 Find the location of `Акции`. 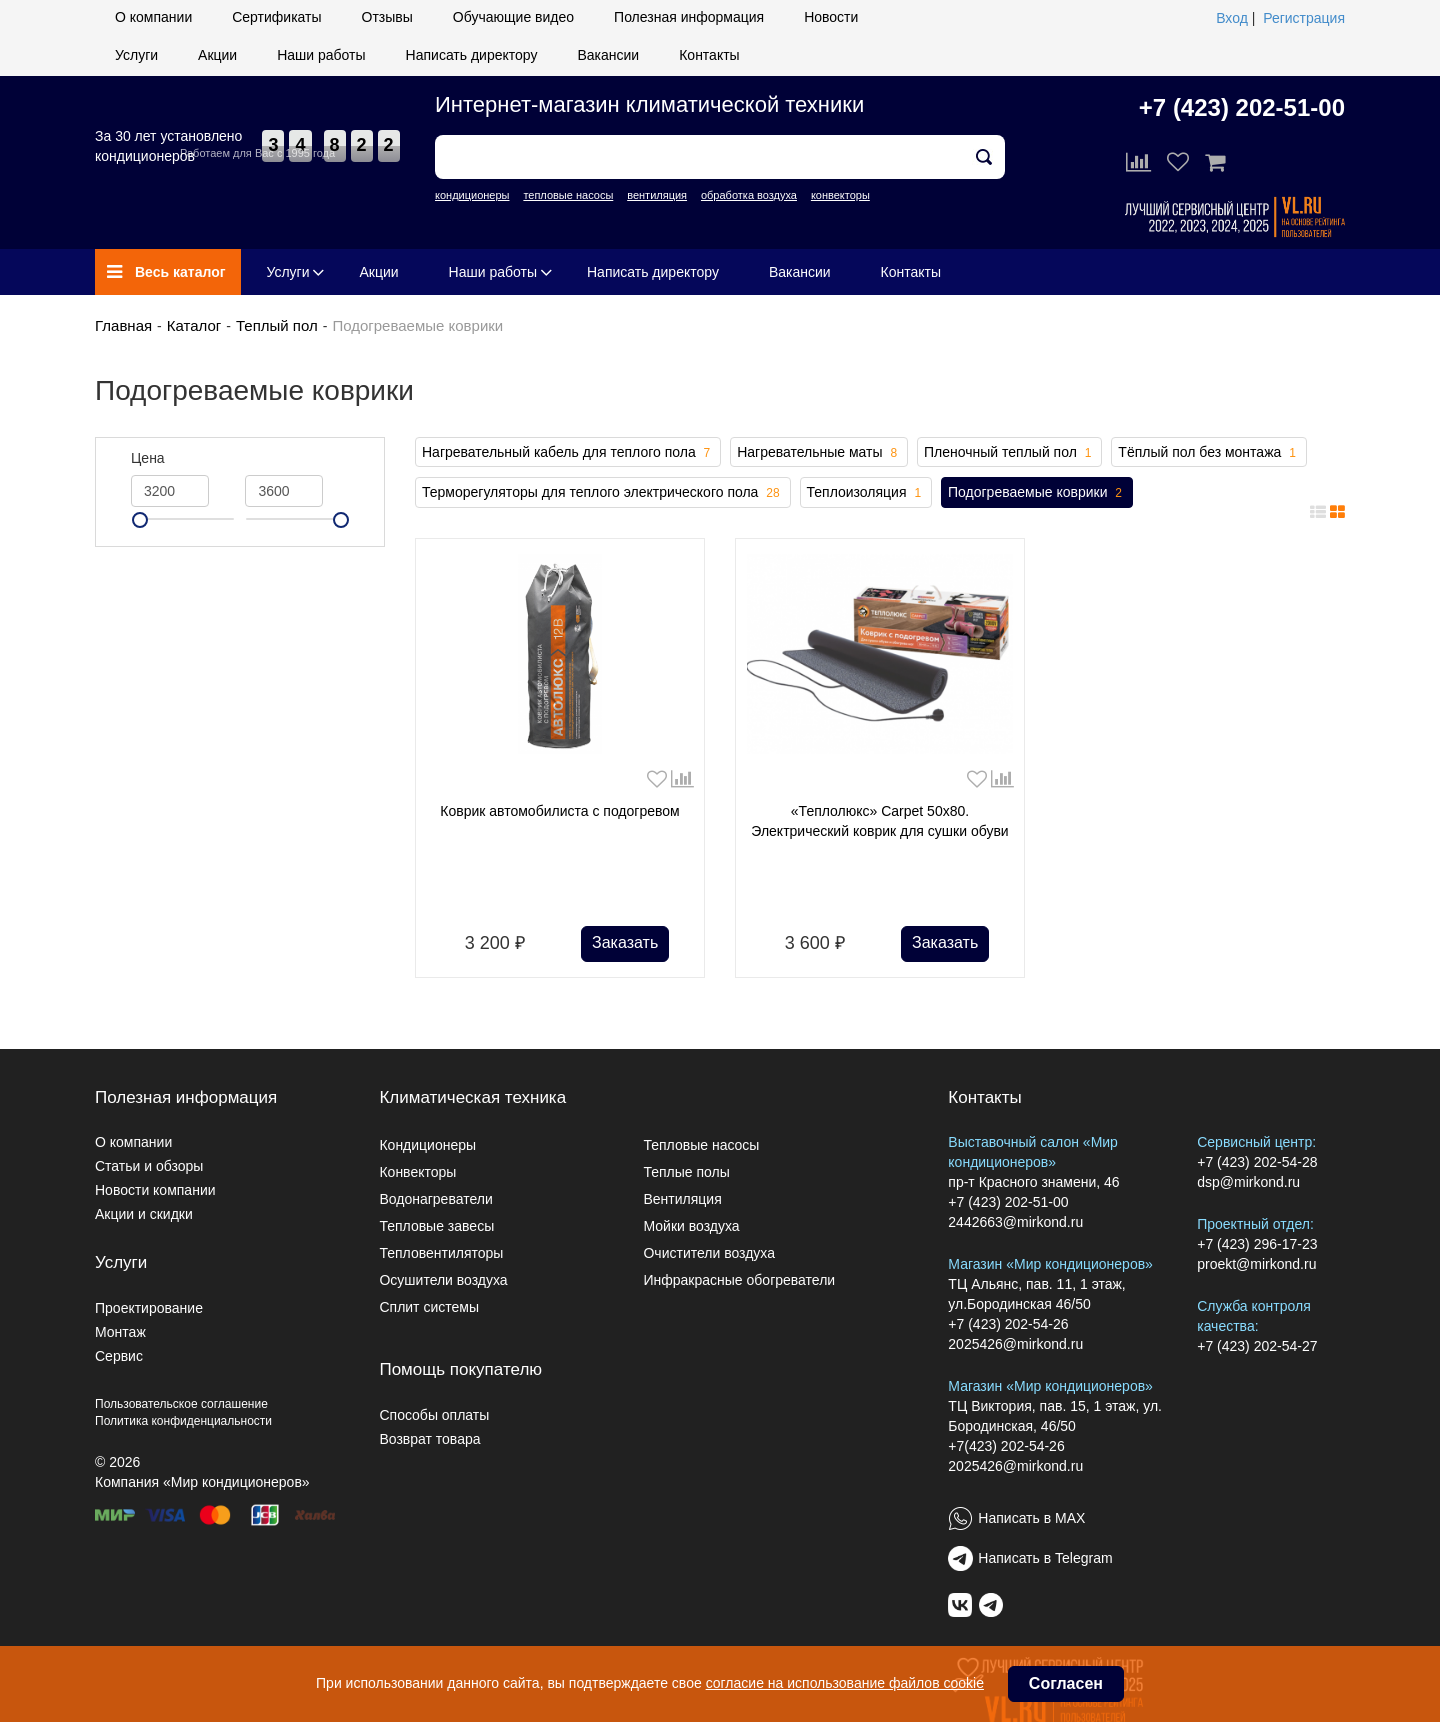

Акции is located at coordinates (217, 55).